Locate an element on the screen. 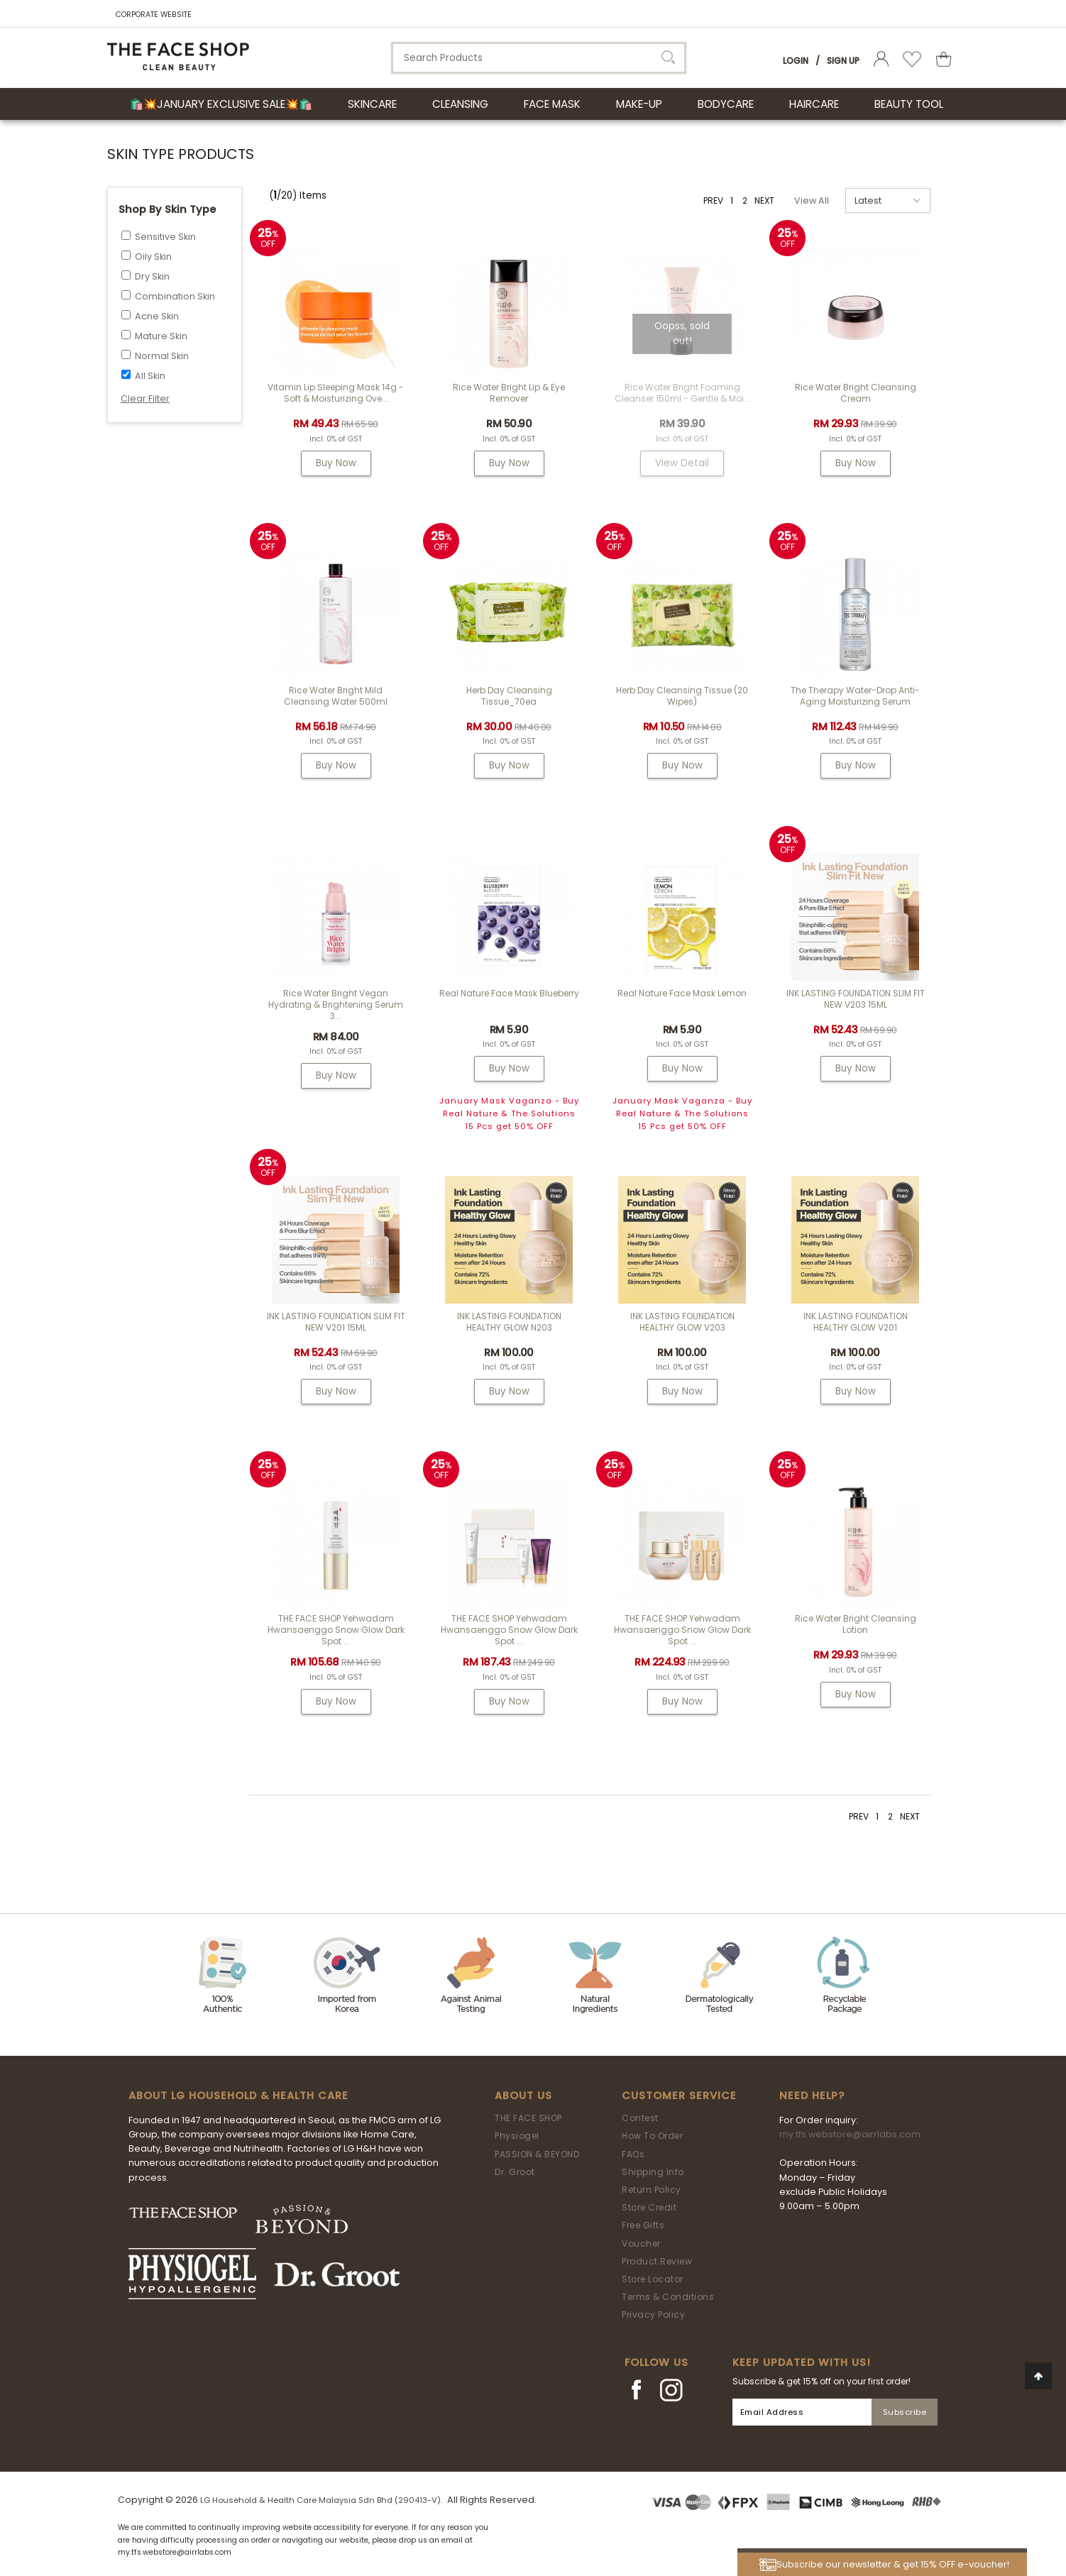  Free Gifts is located at coordinates (643, 2225).